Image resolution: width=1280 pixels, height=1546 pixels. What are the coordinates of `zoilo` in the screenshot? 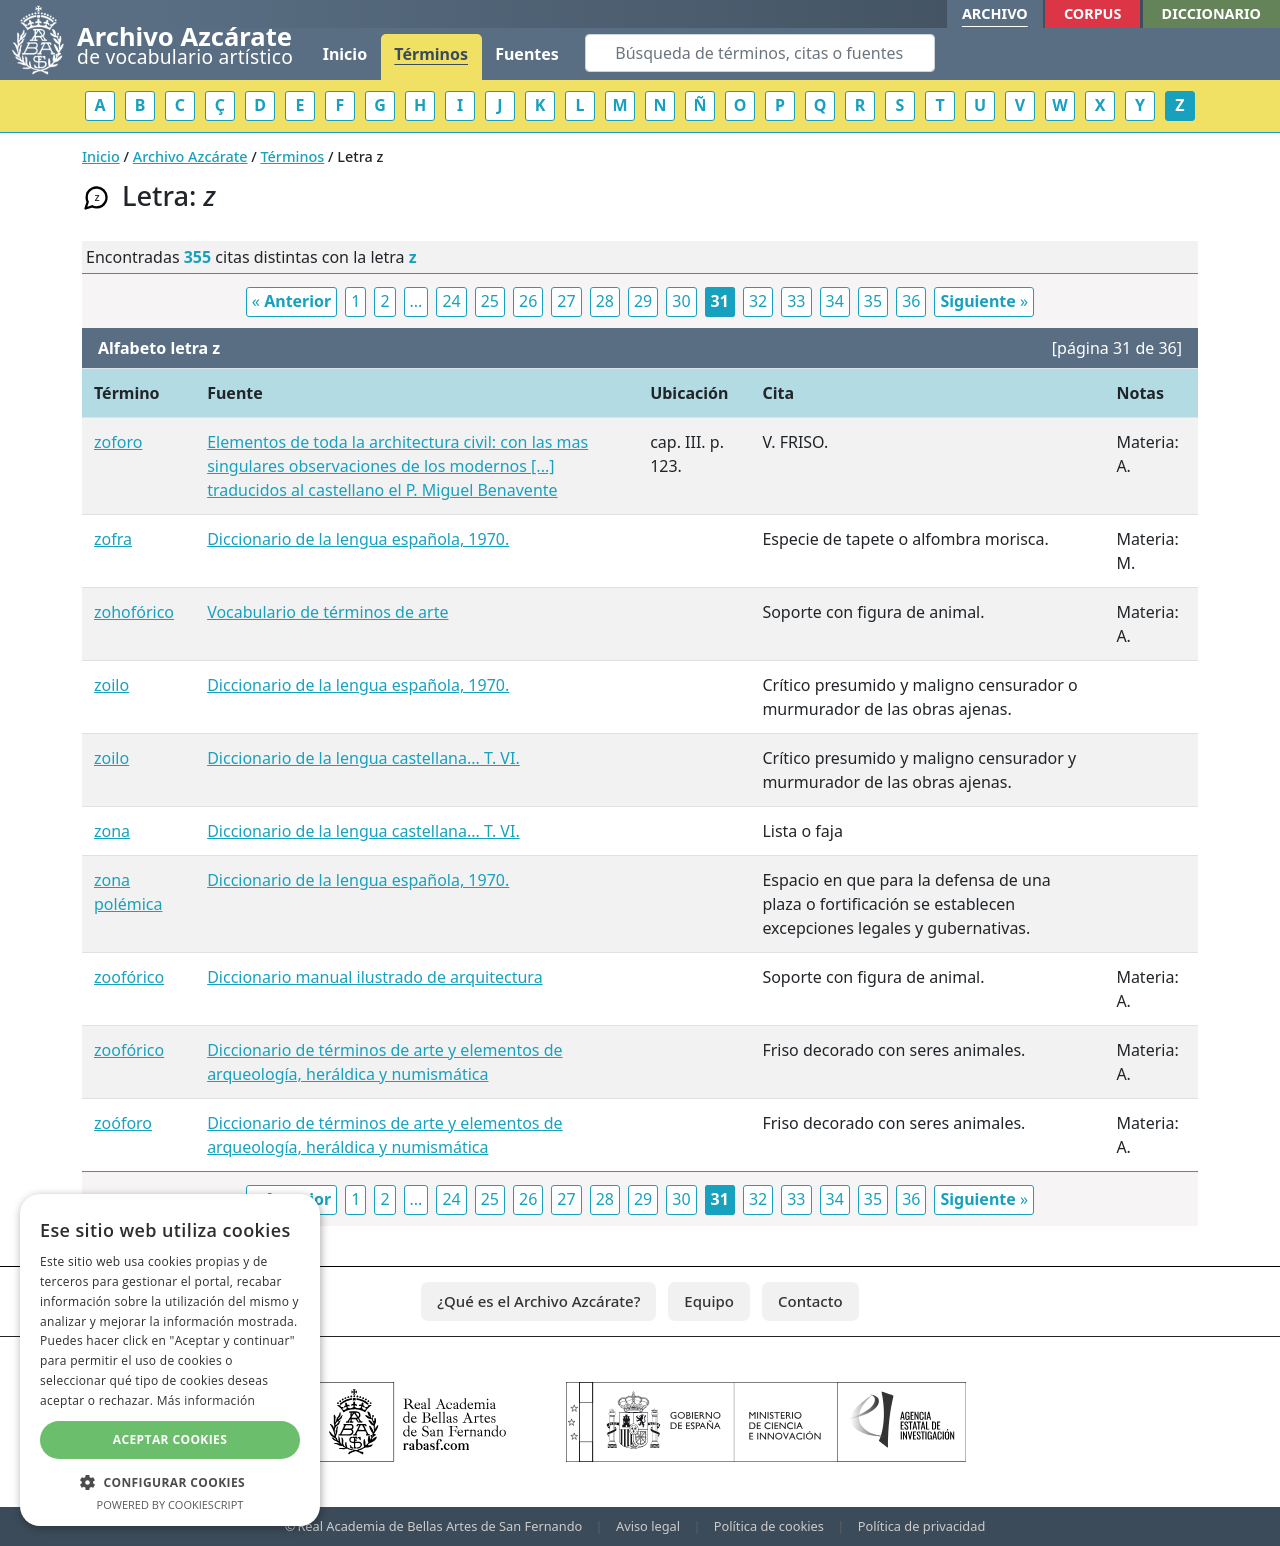 It's located at (111, 685).